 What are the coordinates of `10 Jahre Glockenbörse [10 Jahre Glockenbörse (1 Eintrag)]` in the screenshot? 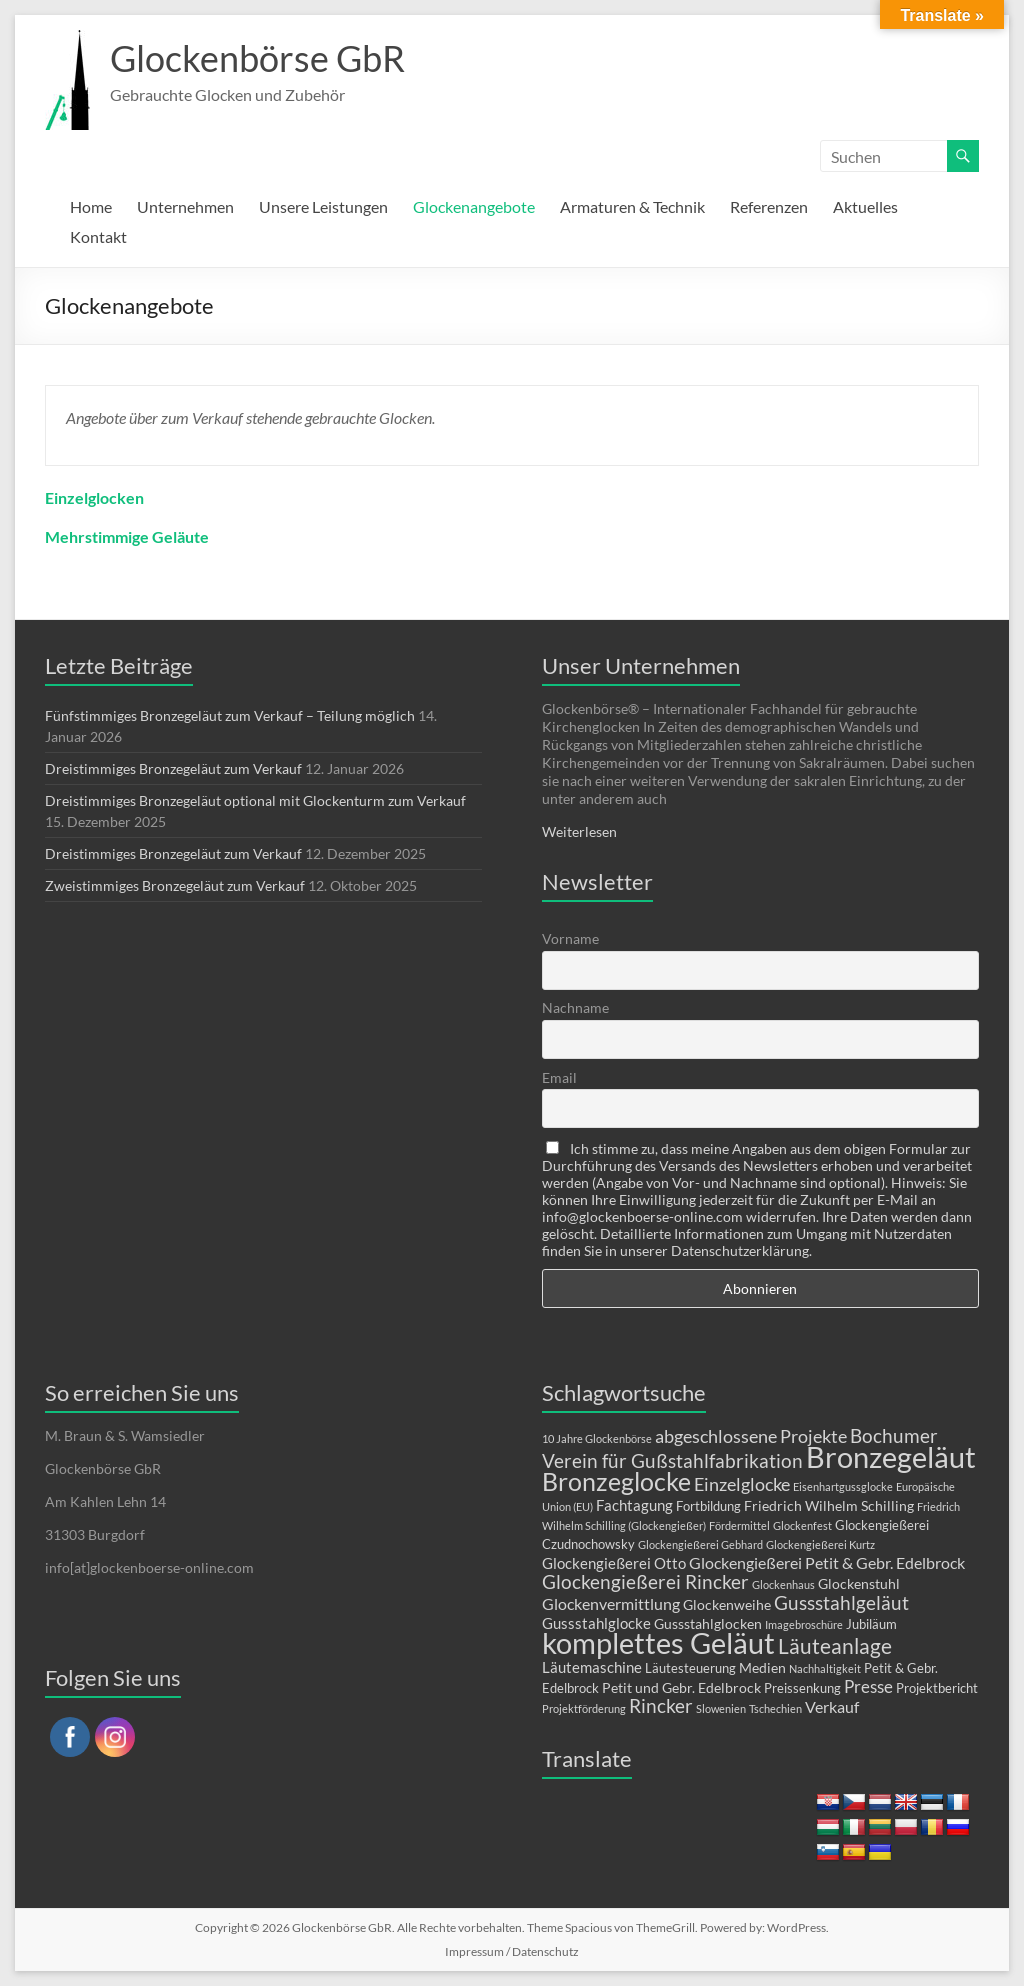 It's located at (597, 1438).